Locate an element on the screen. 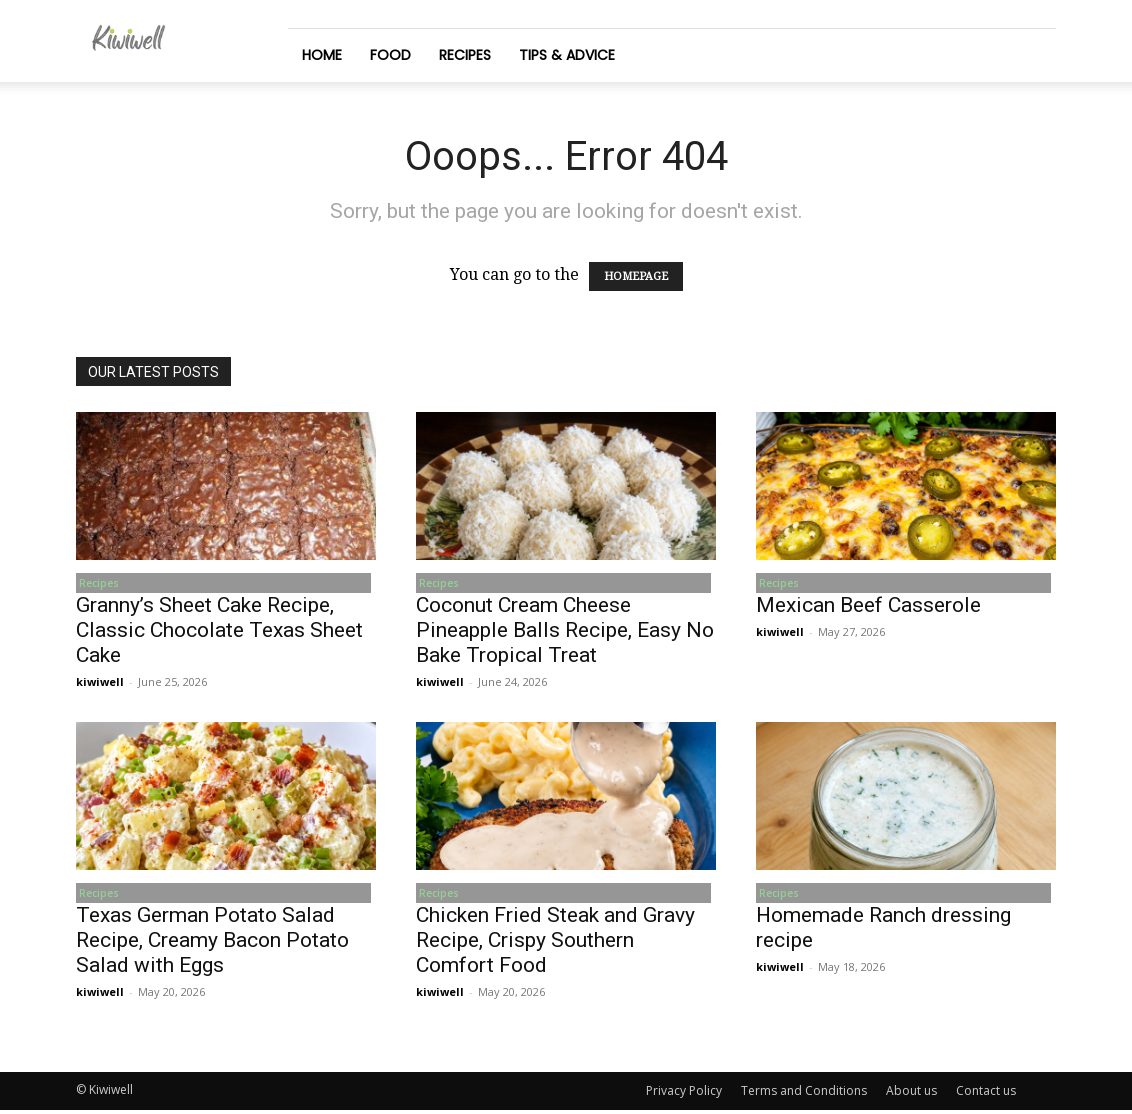  Texas German Potato Salad Recipe, Creamy Bacon Potato Salad with Eggs is located at coordinates (212, 944).